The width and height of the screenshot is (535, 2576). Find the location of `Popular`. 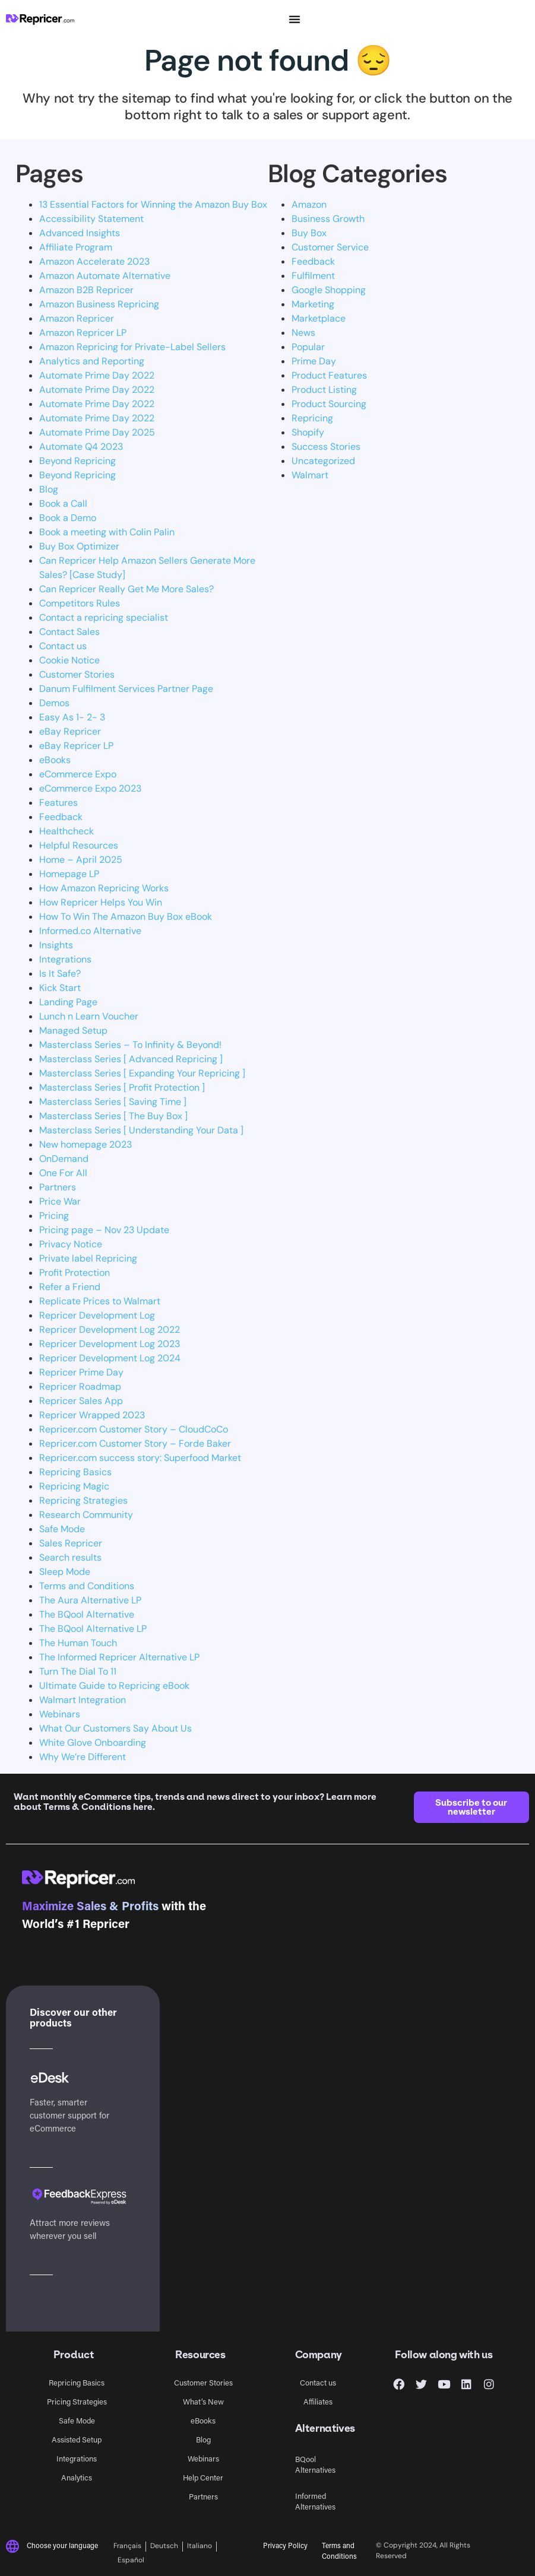

Popular is located at coordinates (308, 347).